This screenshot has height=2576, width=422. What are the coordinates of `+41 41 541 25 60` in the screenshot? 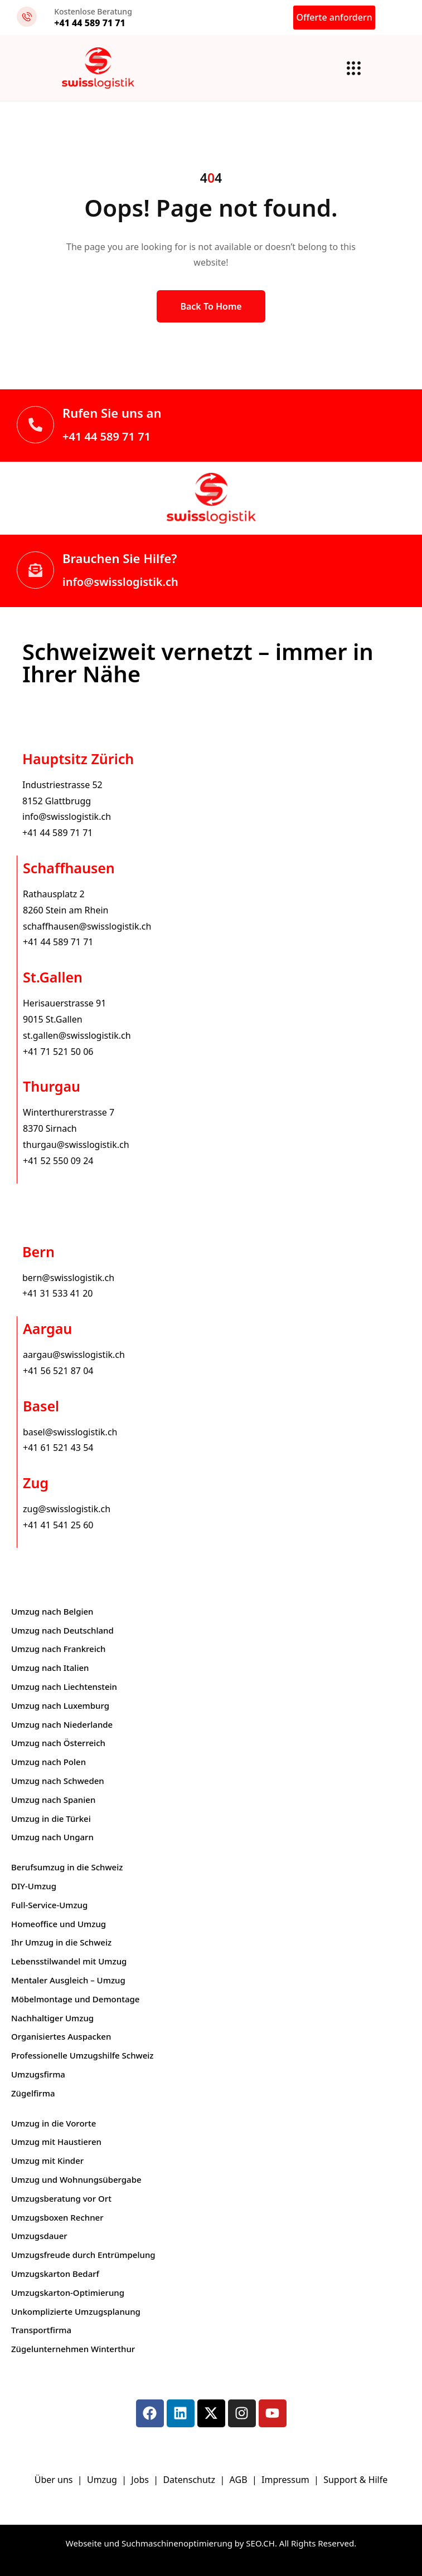 It's located at (58, 1525).